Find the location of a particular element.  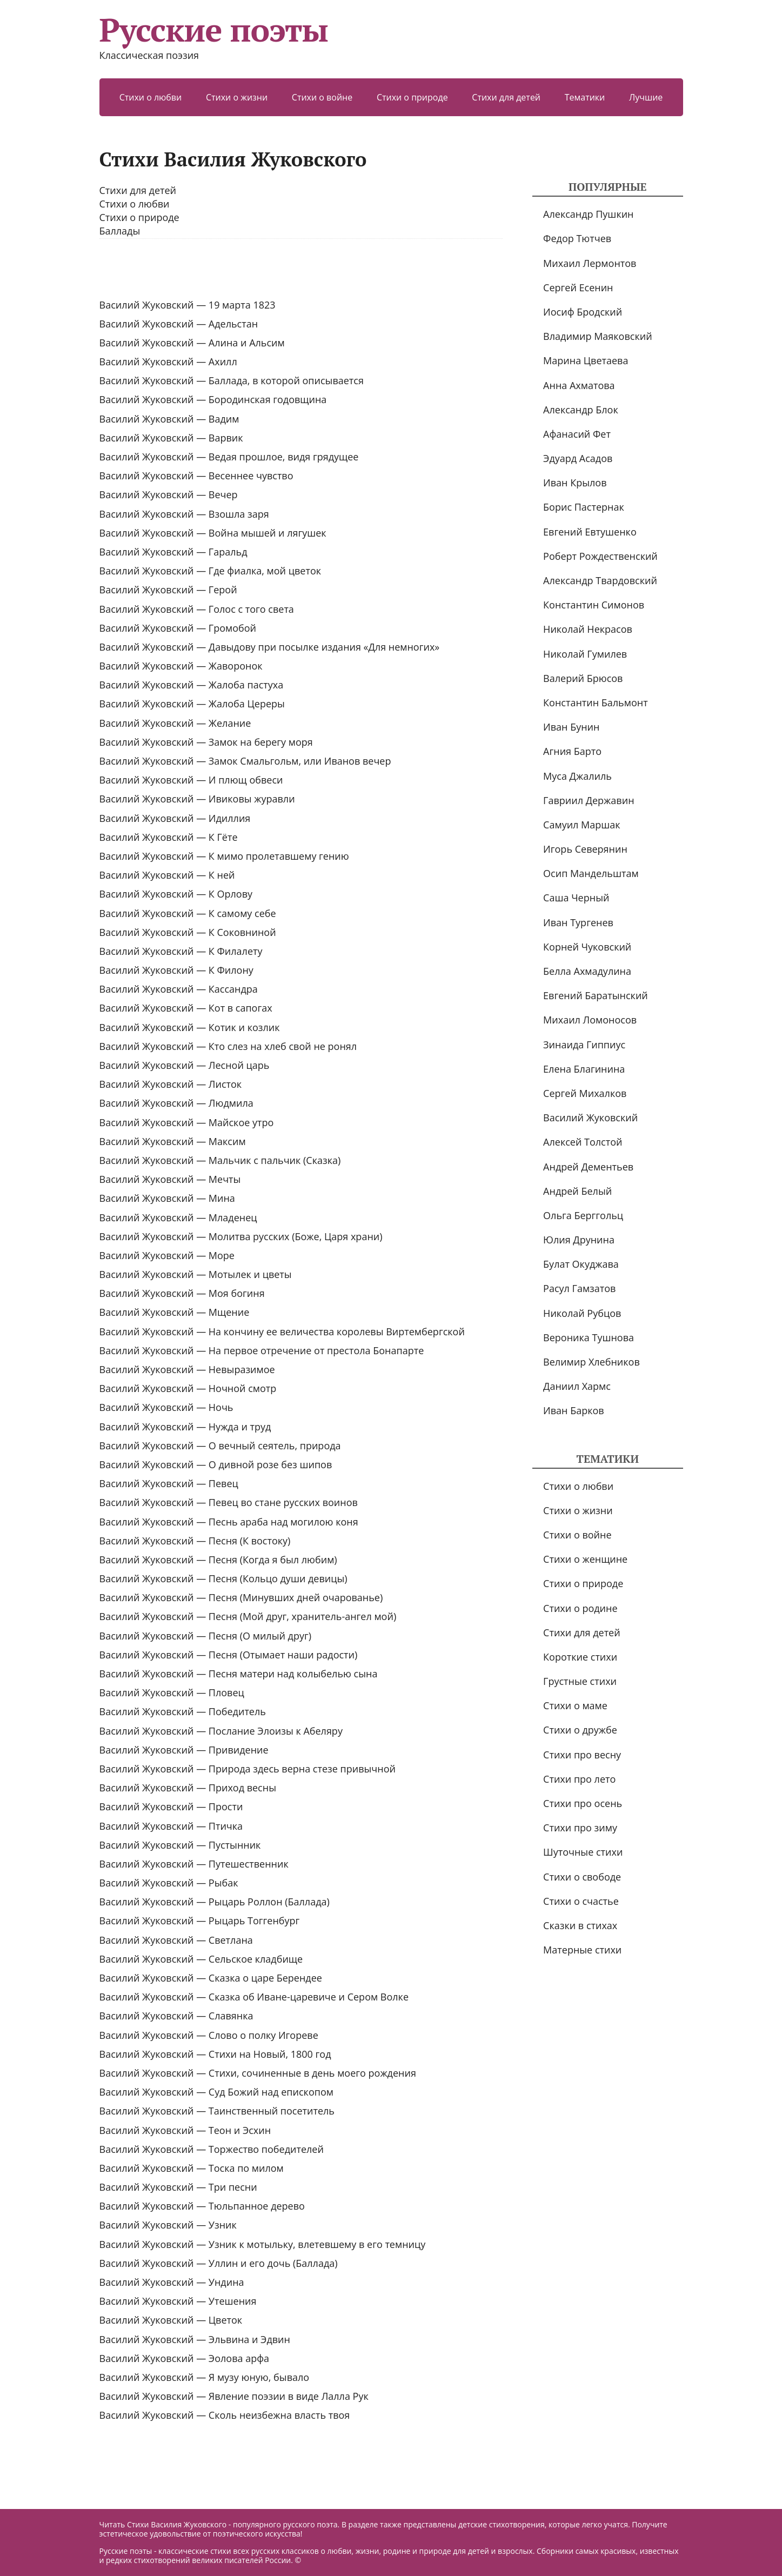

Василий Жуковский — Мина is located at coordinates (167, 1198).